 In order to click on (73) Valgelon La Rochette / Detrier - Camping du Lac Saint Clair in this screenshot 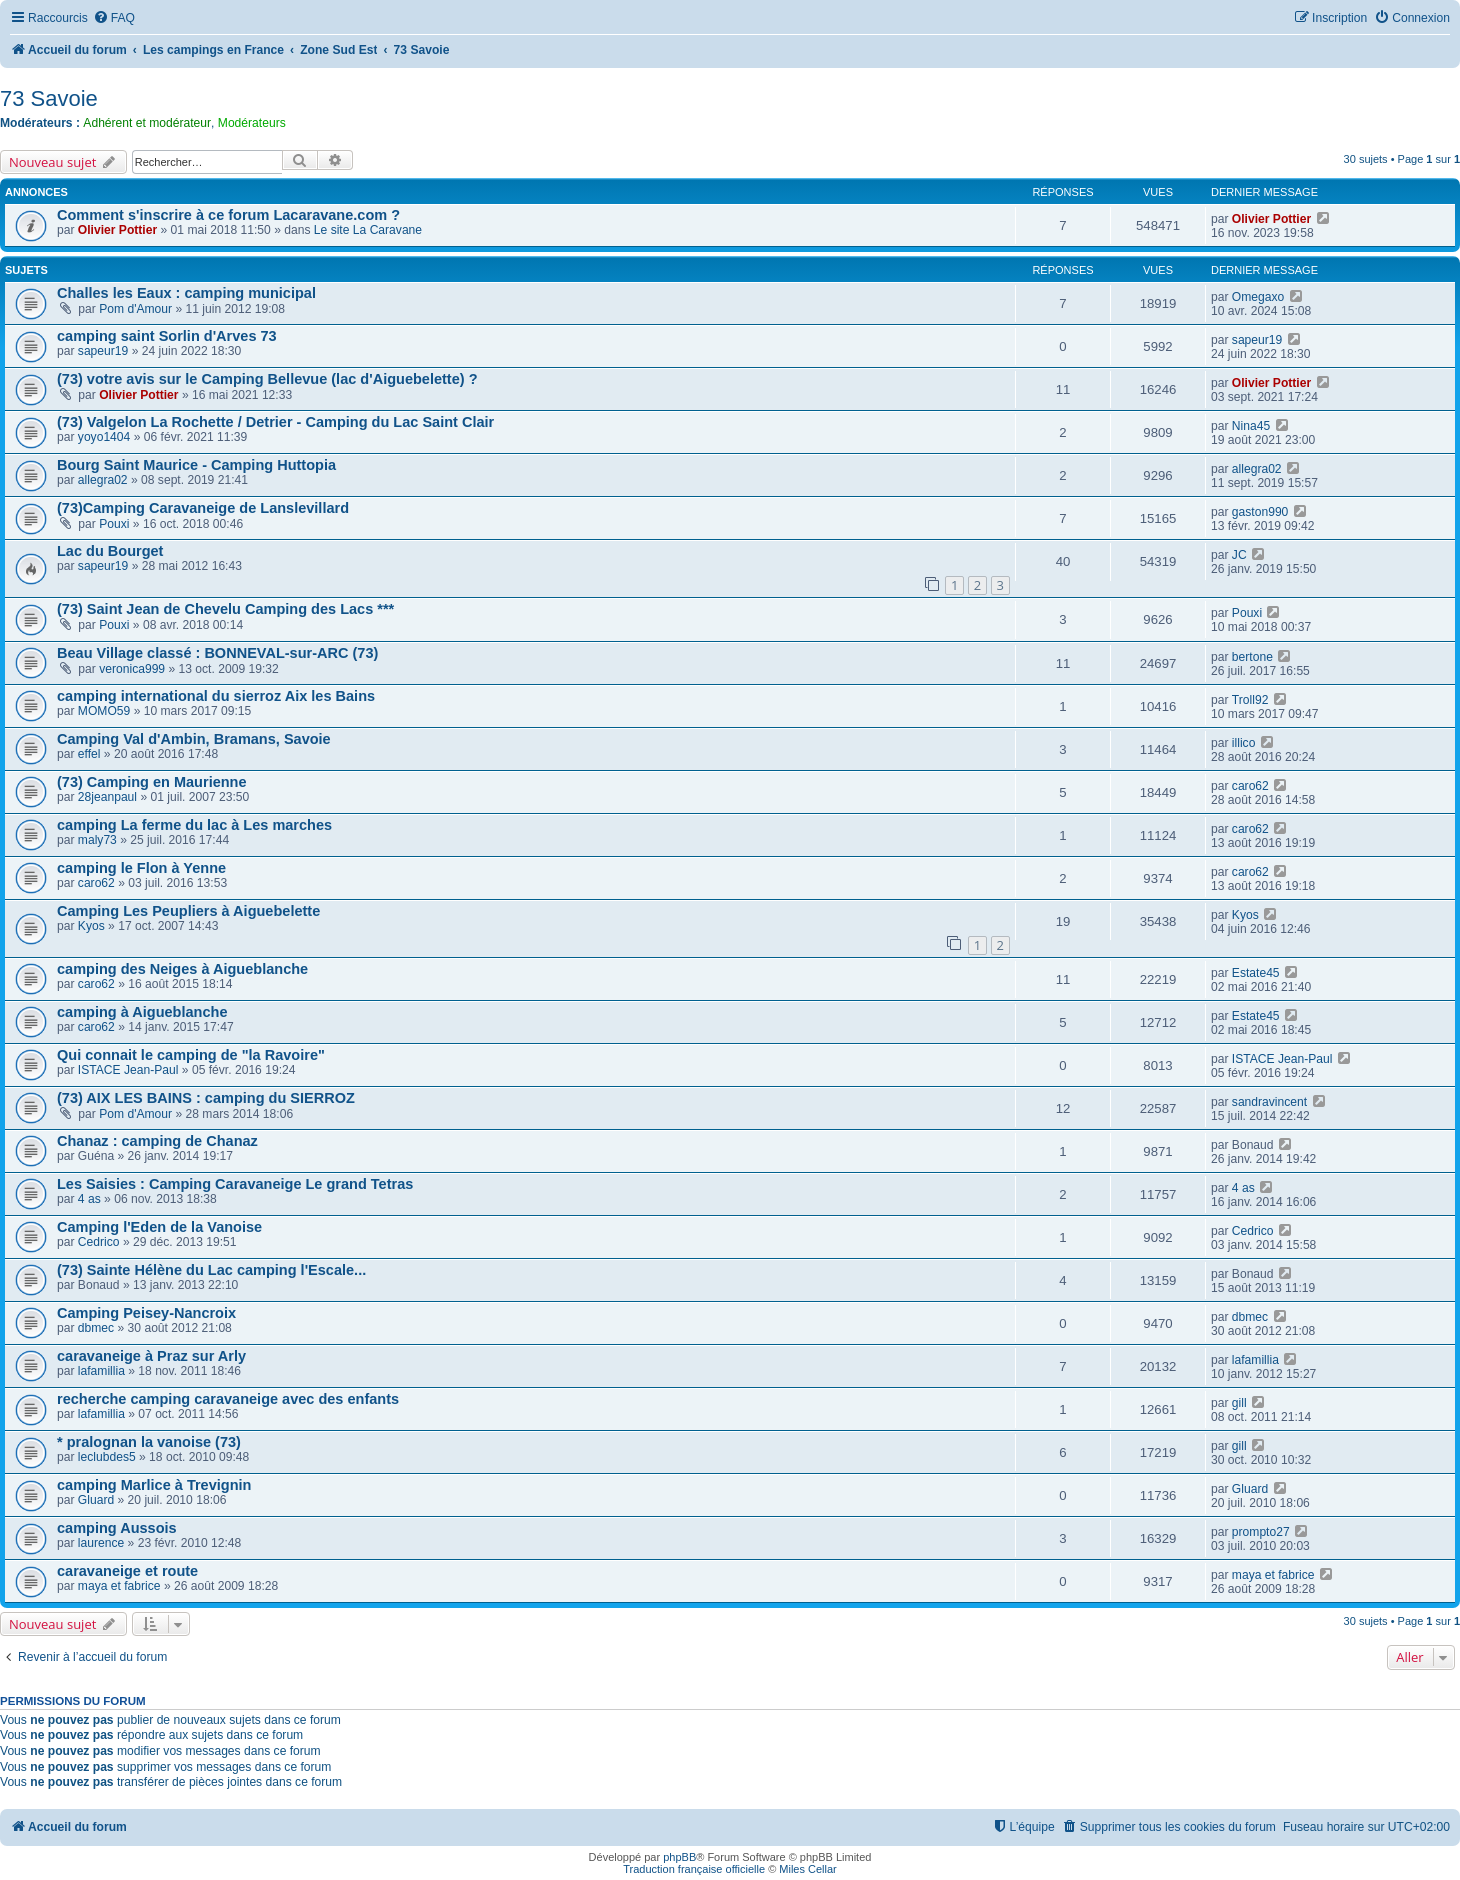, I will do `click(275, 422)`.